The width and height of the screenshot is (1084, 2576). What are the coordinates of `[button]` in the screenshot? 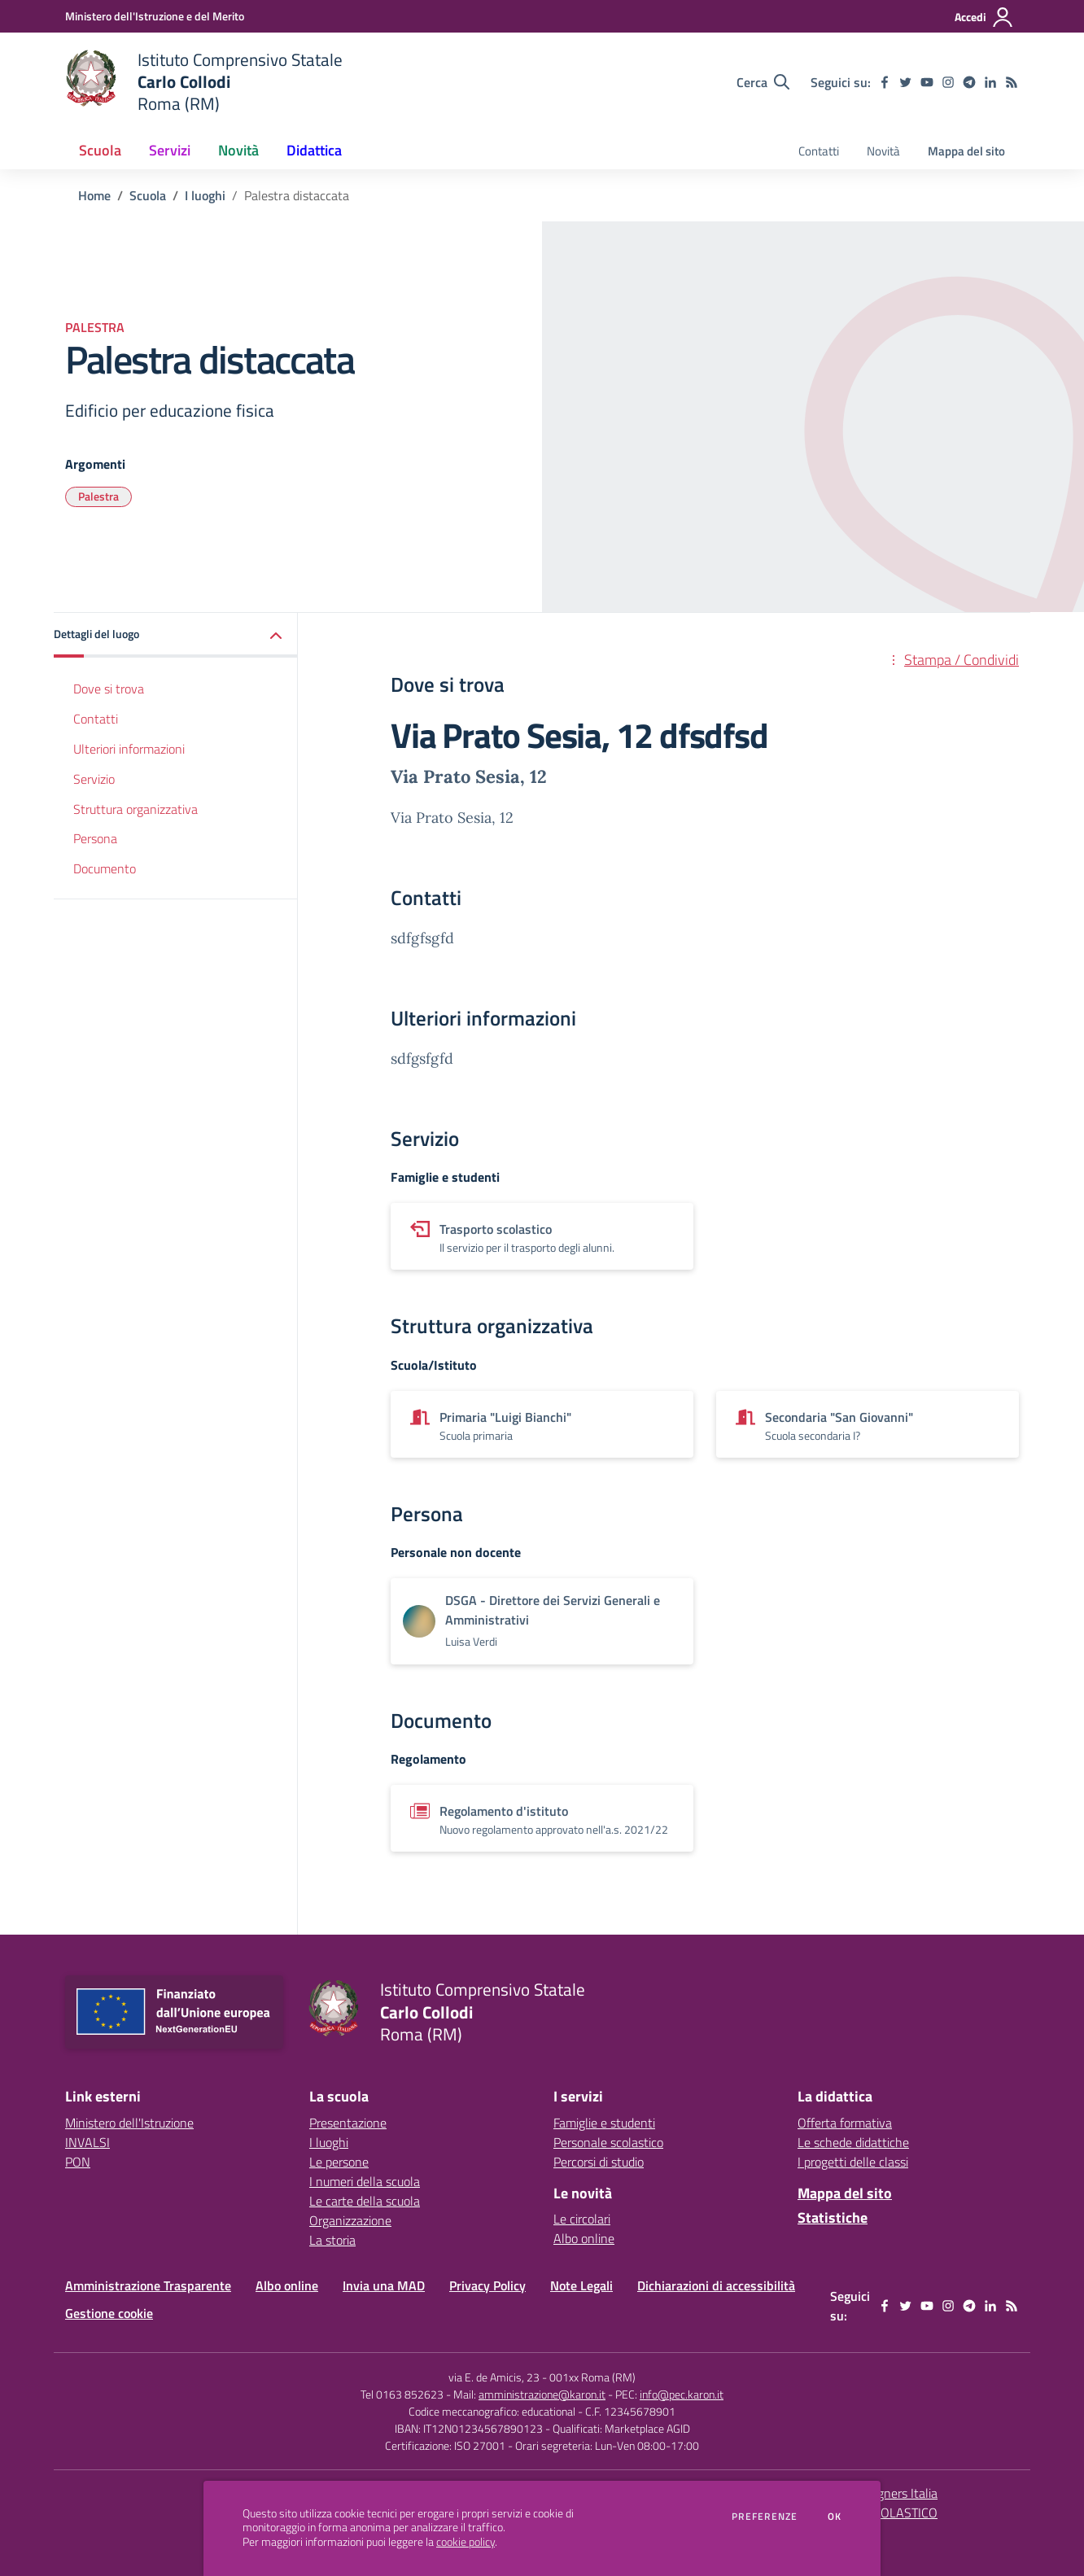 It's located at (176, 635).